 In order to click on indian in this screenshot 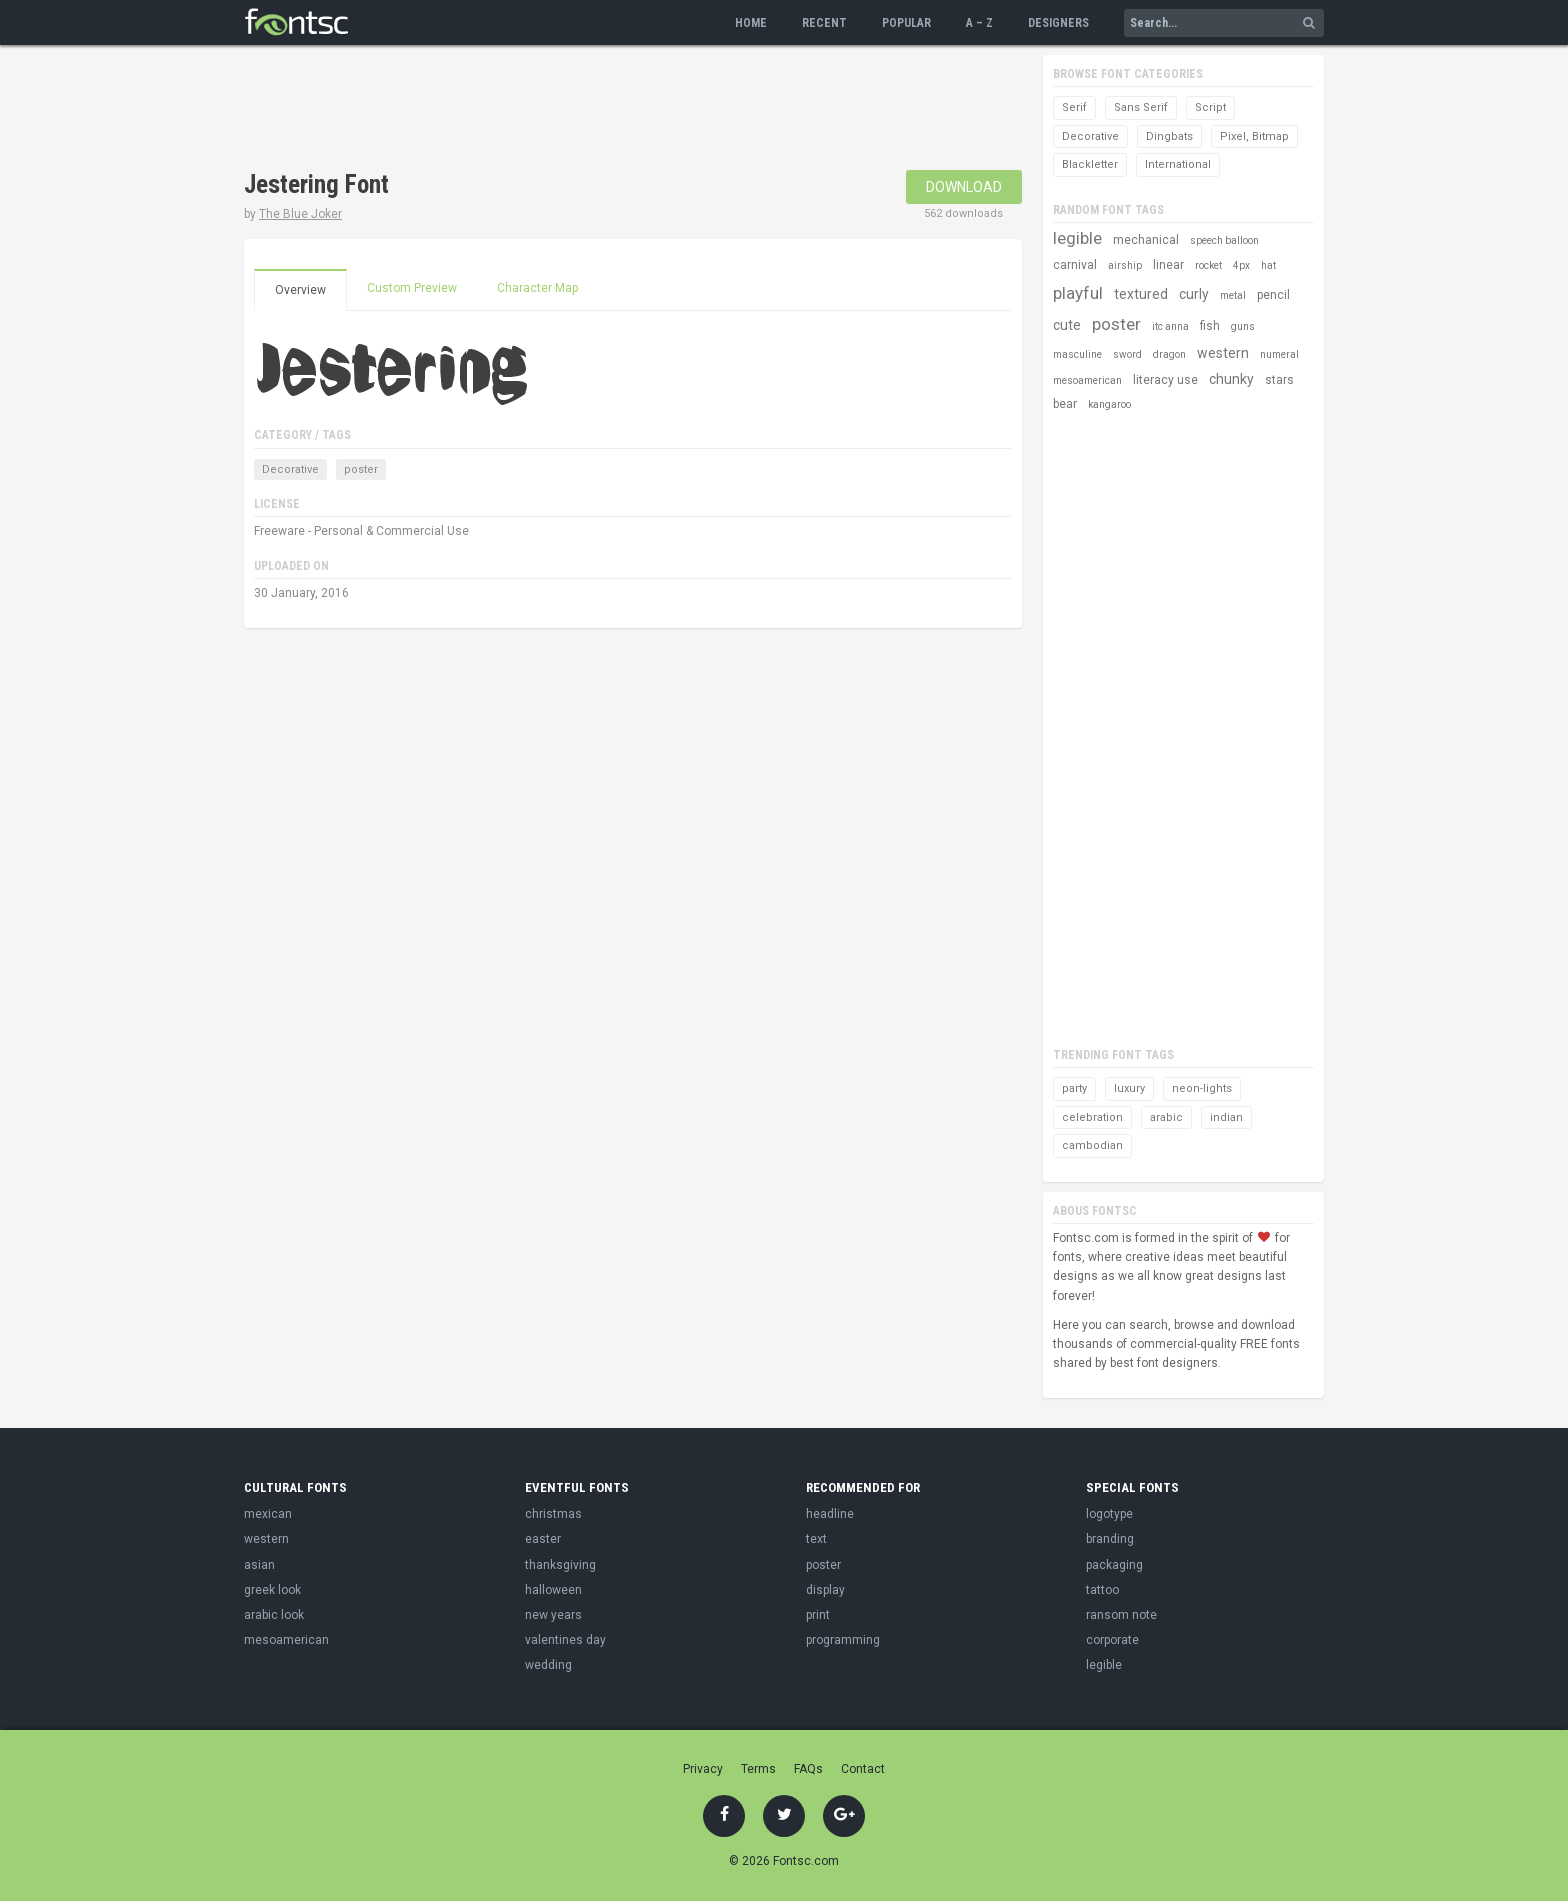, I will do `click(1226, 1117)`.